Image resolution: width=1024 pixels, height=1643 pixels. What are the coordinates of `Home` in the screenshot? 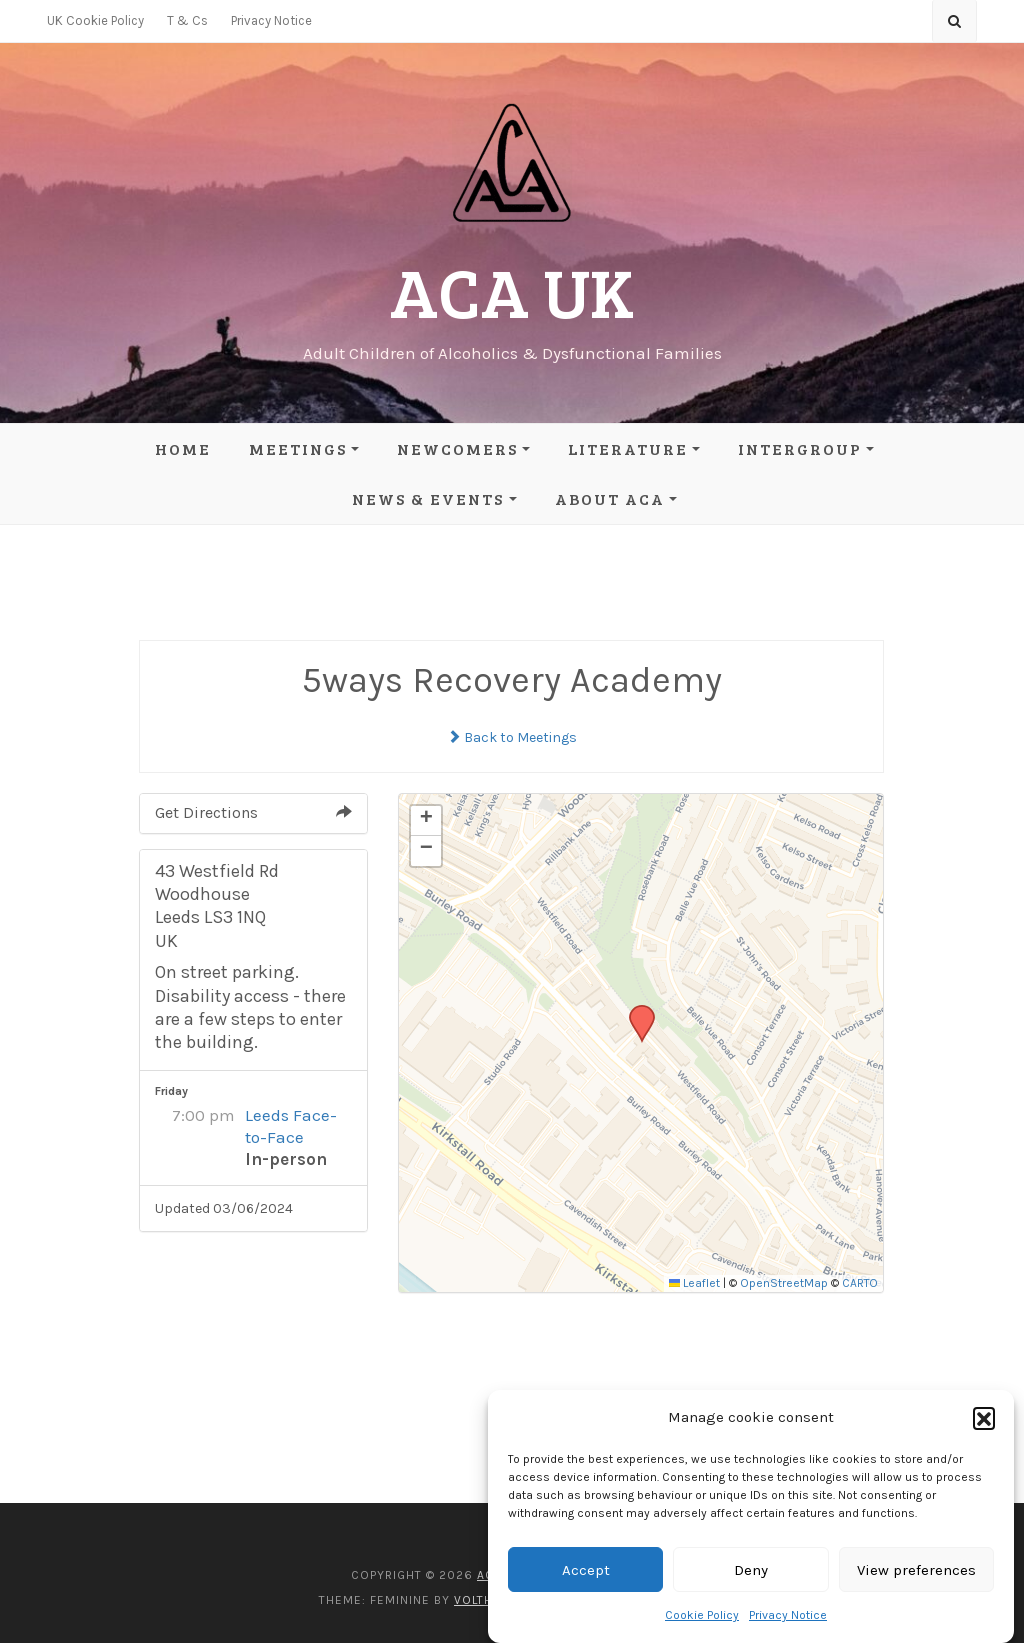 It's located at (183, 448).